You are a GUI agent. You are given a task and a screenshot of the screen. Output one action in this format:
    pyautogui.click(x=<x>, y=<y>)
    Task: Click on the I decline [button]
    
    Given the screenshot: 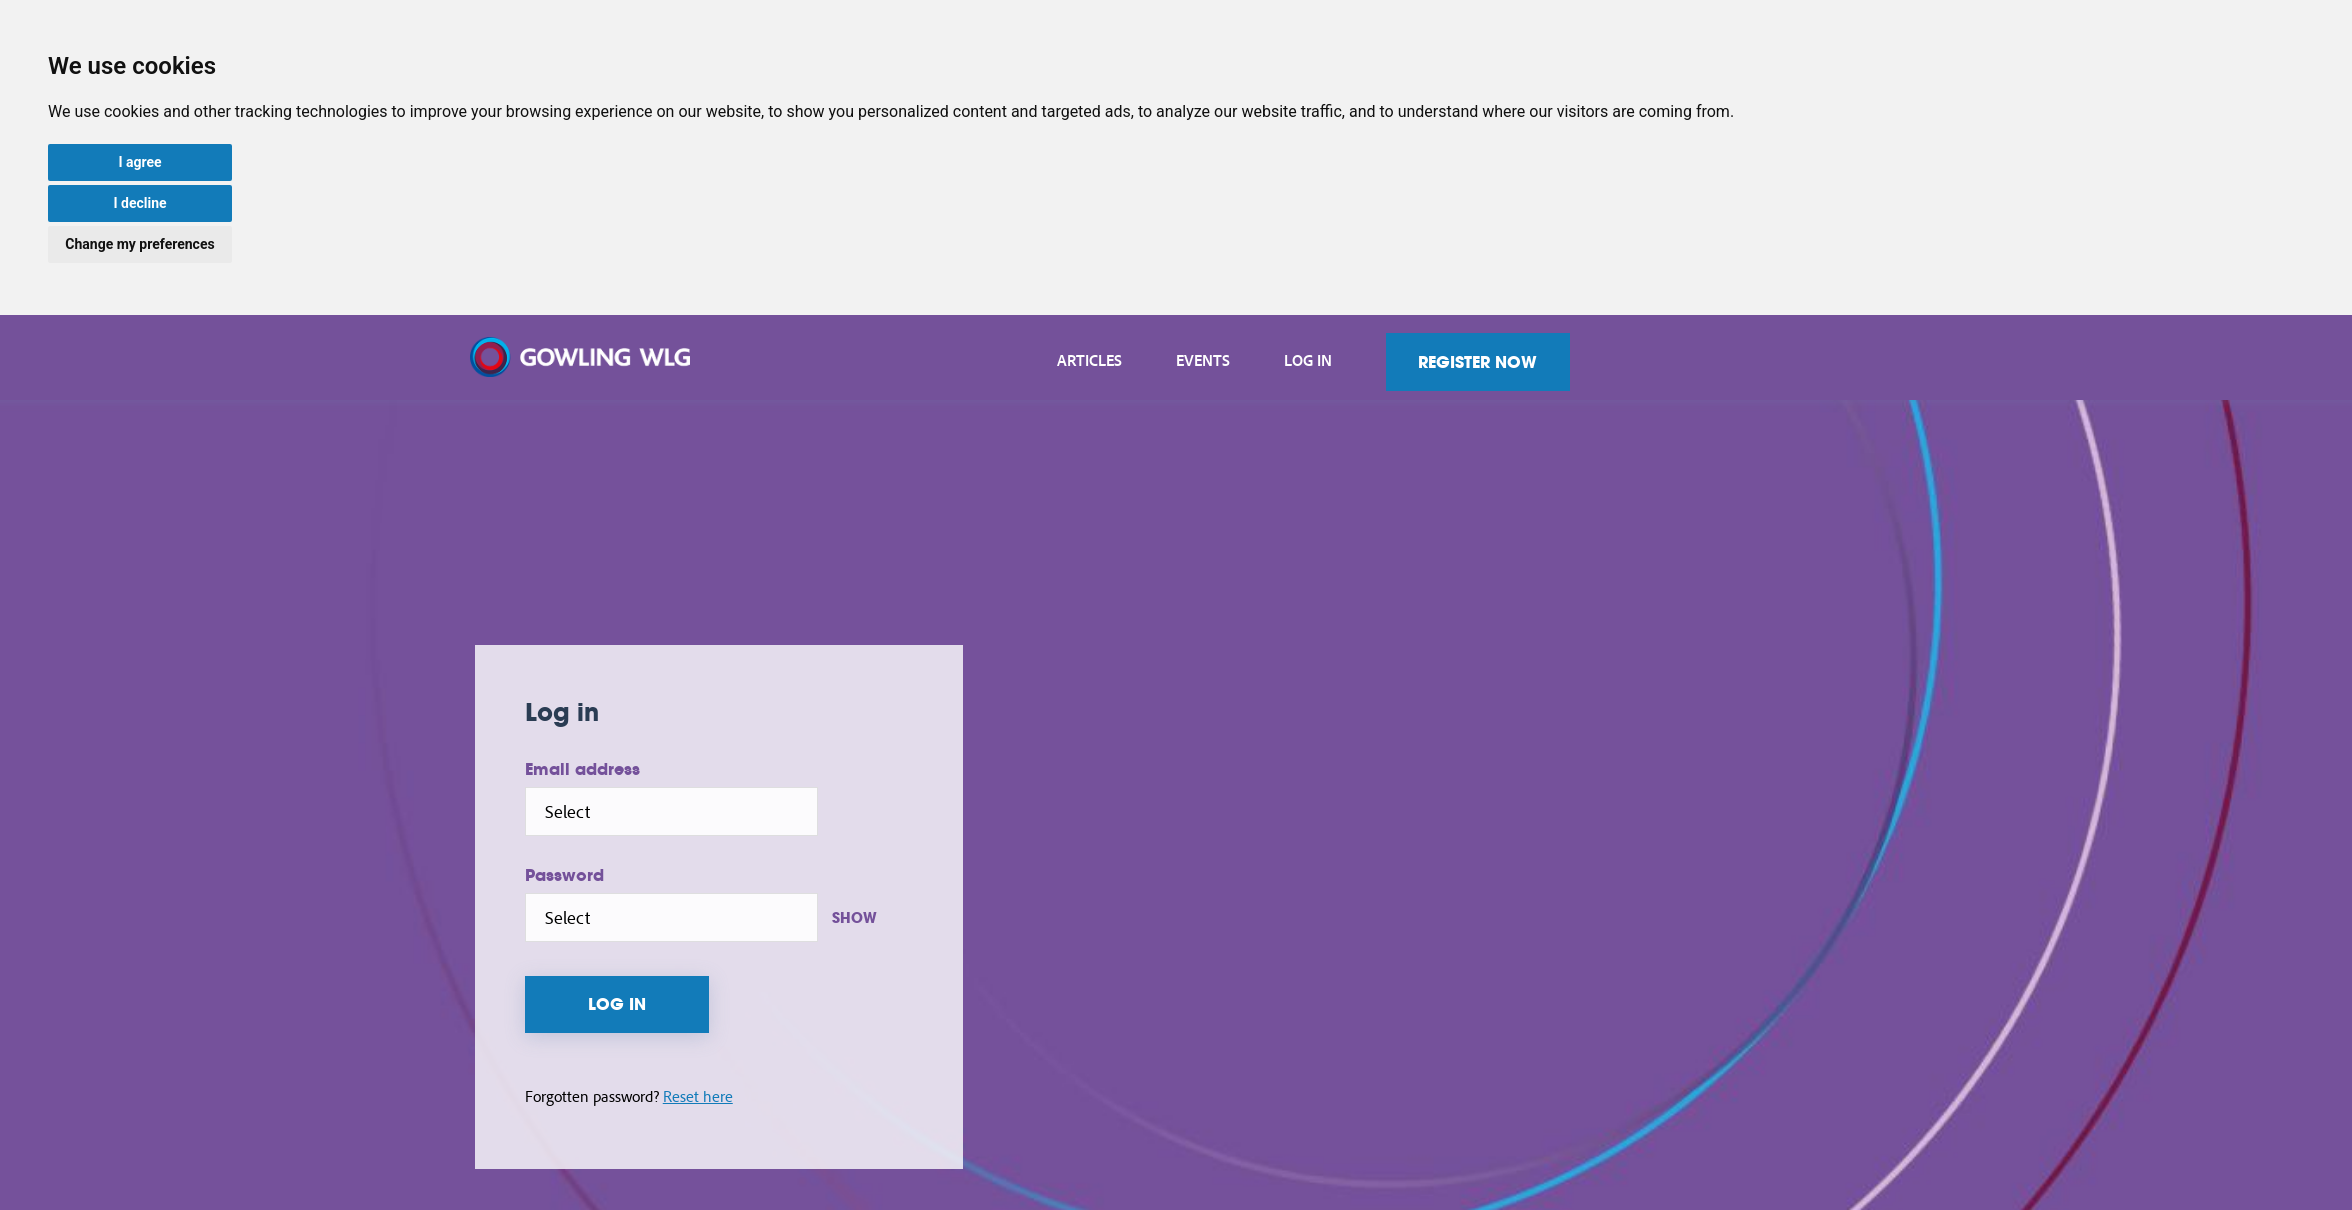 What is the action you would take?
    pyautogui.click(x=139, y=203)
    